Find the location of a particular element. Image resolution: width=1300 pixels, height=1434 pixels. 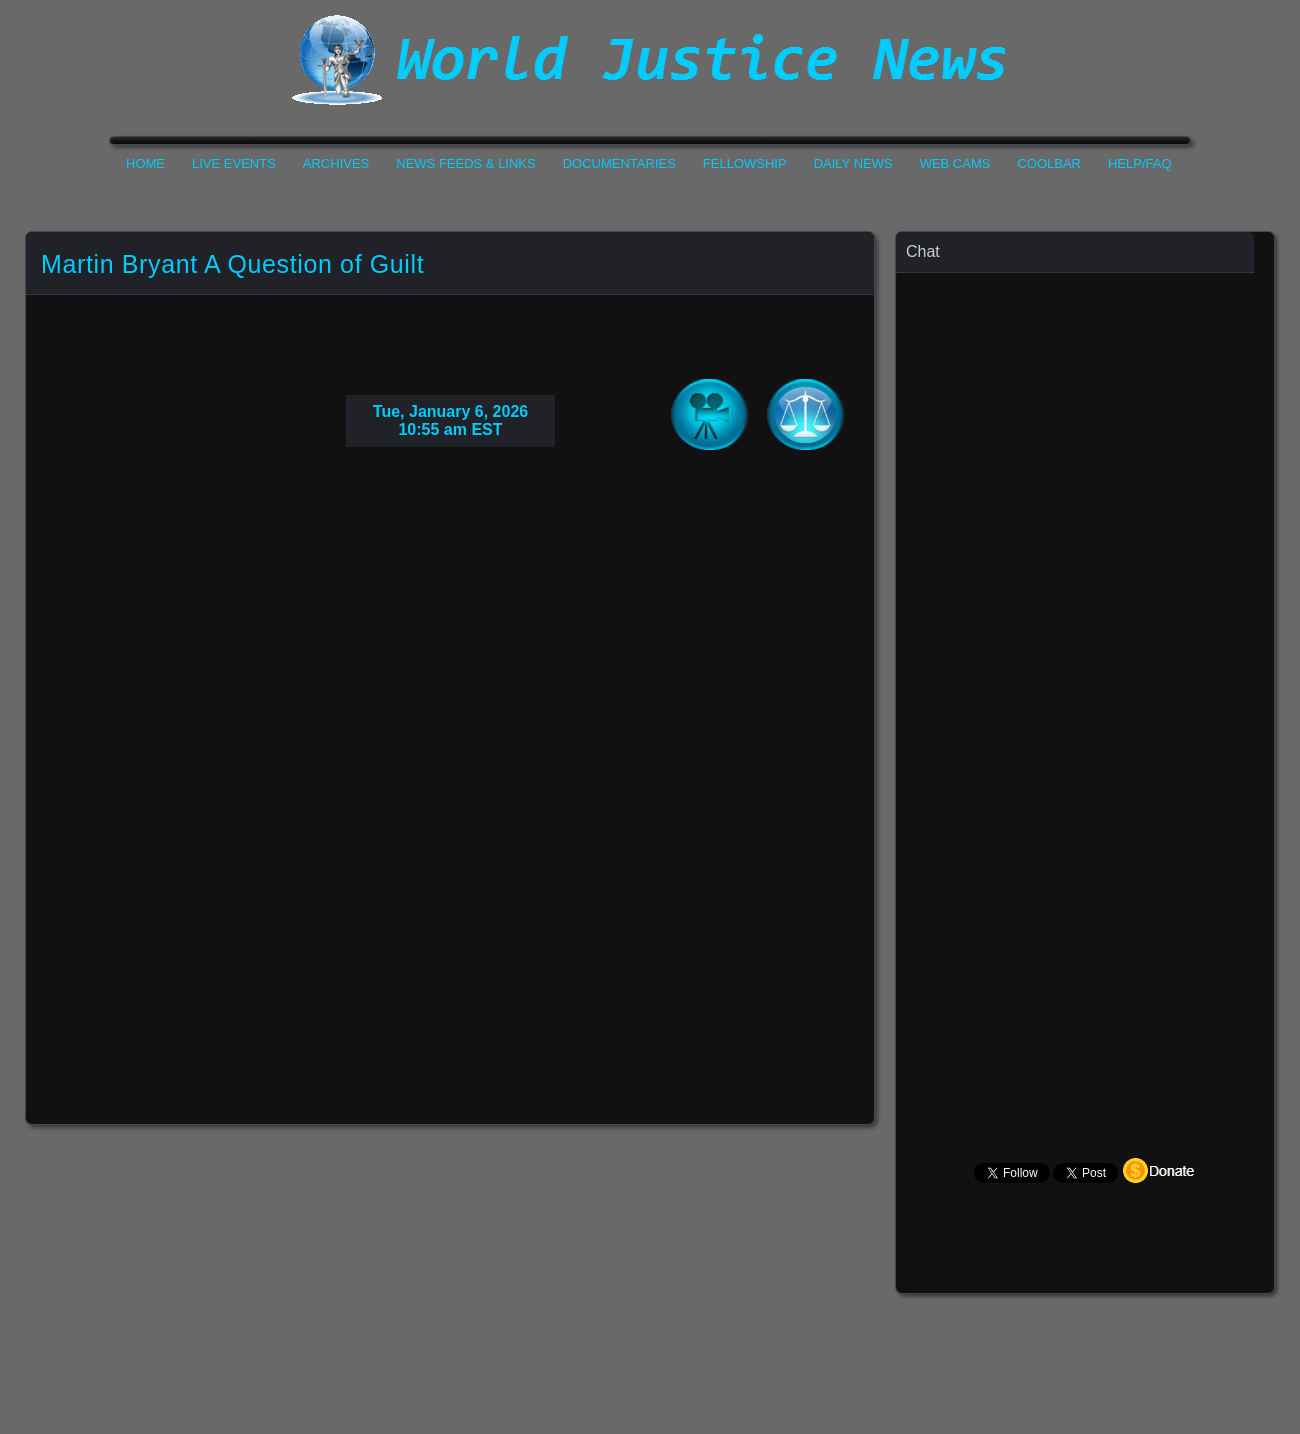

Your Browser Do not Support Iframe is located at coordinates (450, 756).